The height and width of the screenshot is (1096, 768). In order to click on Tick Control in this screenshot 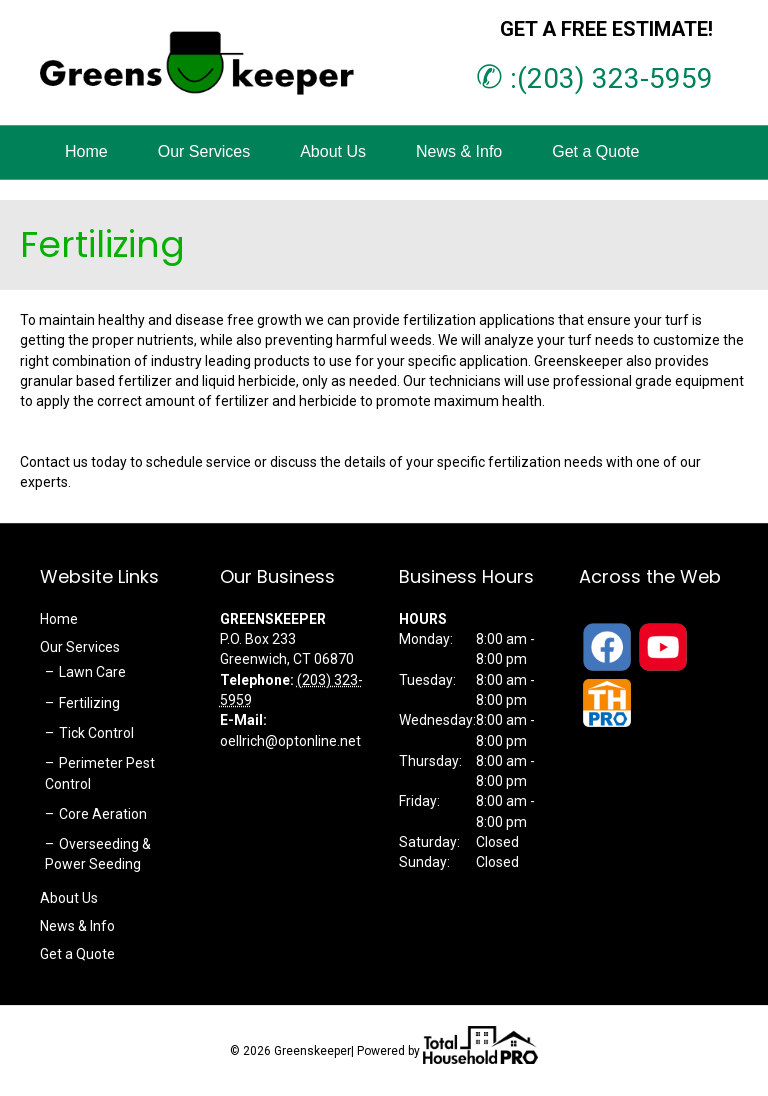, I will do `click(96, 733)`.